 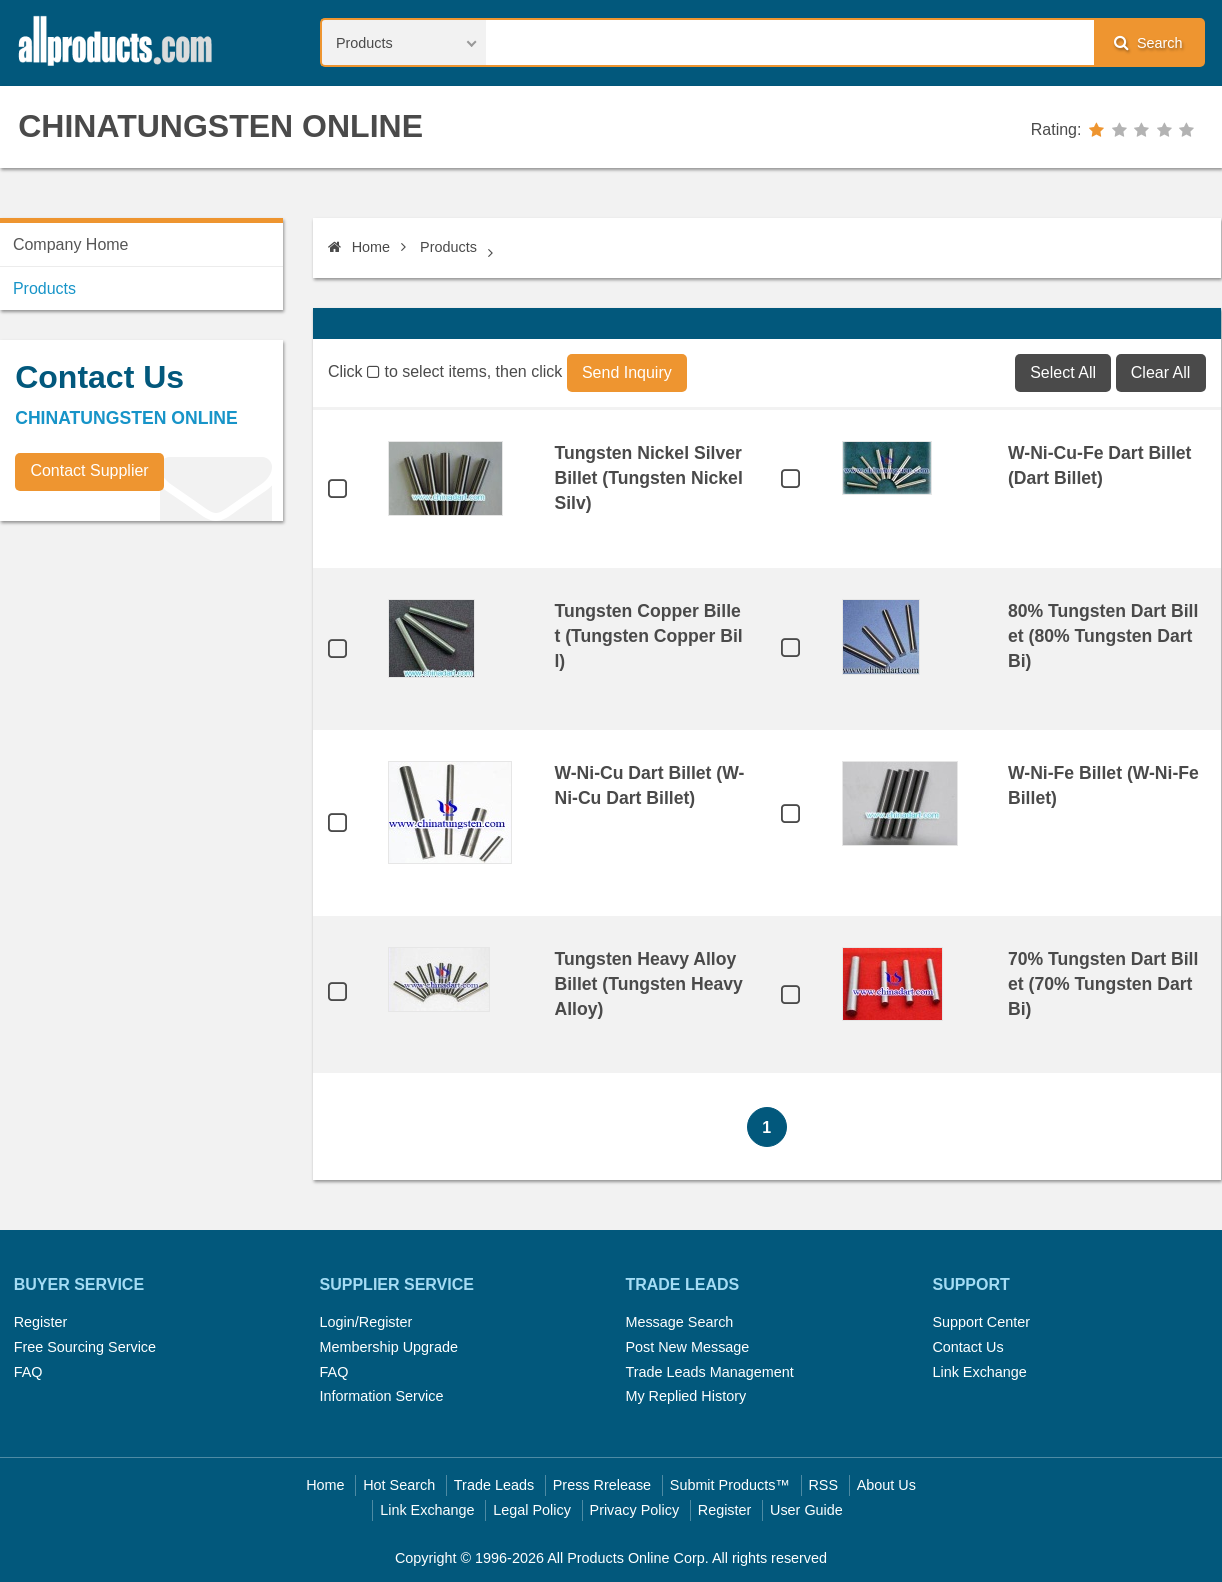 What do you see at coordinates (532, 1510) in the screenshot?
I see `Legal Policy` at bounding box center [532, 1510].